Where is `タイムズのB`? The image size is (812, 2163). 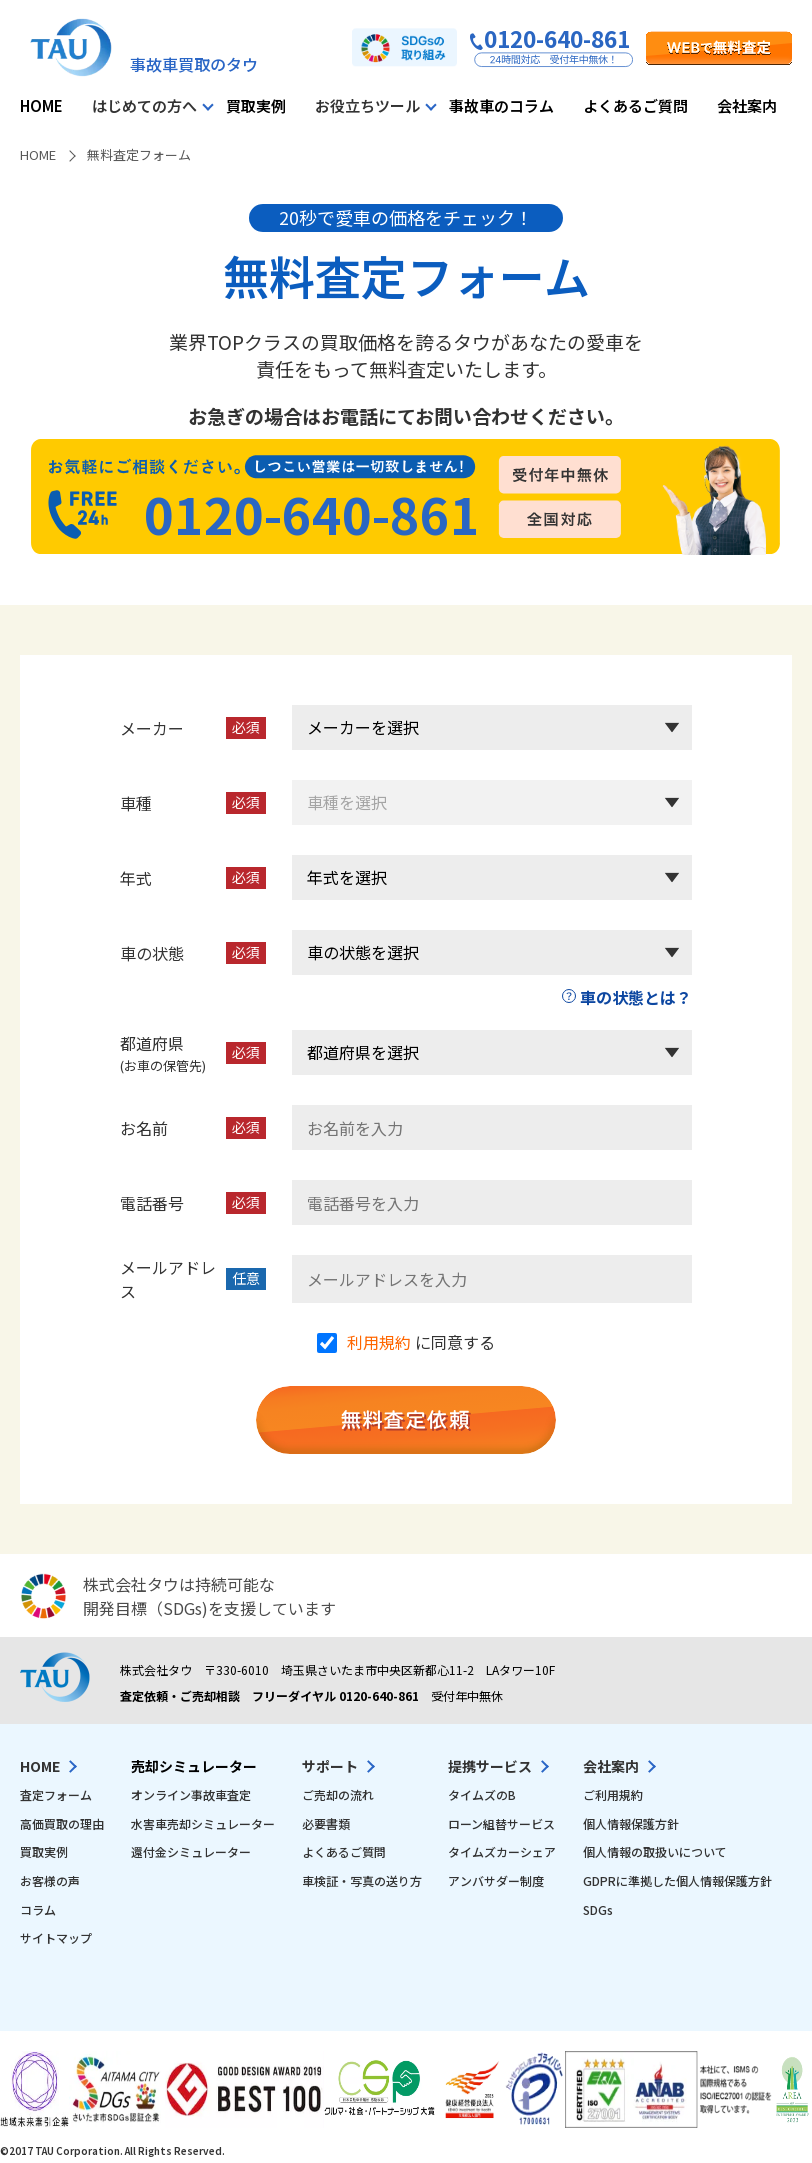 タイムズのB is located at coordinates (482, 1794).